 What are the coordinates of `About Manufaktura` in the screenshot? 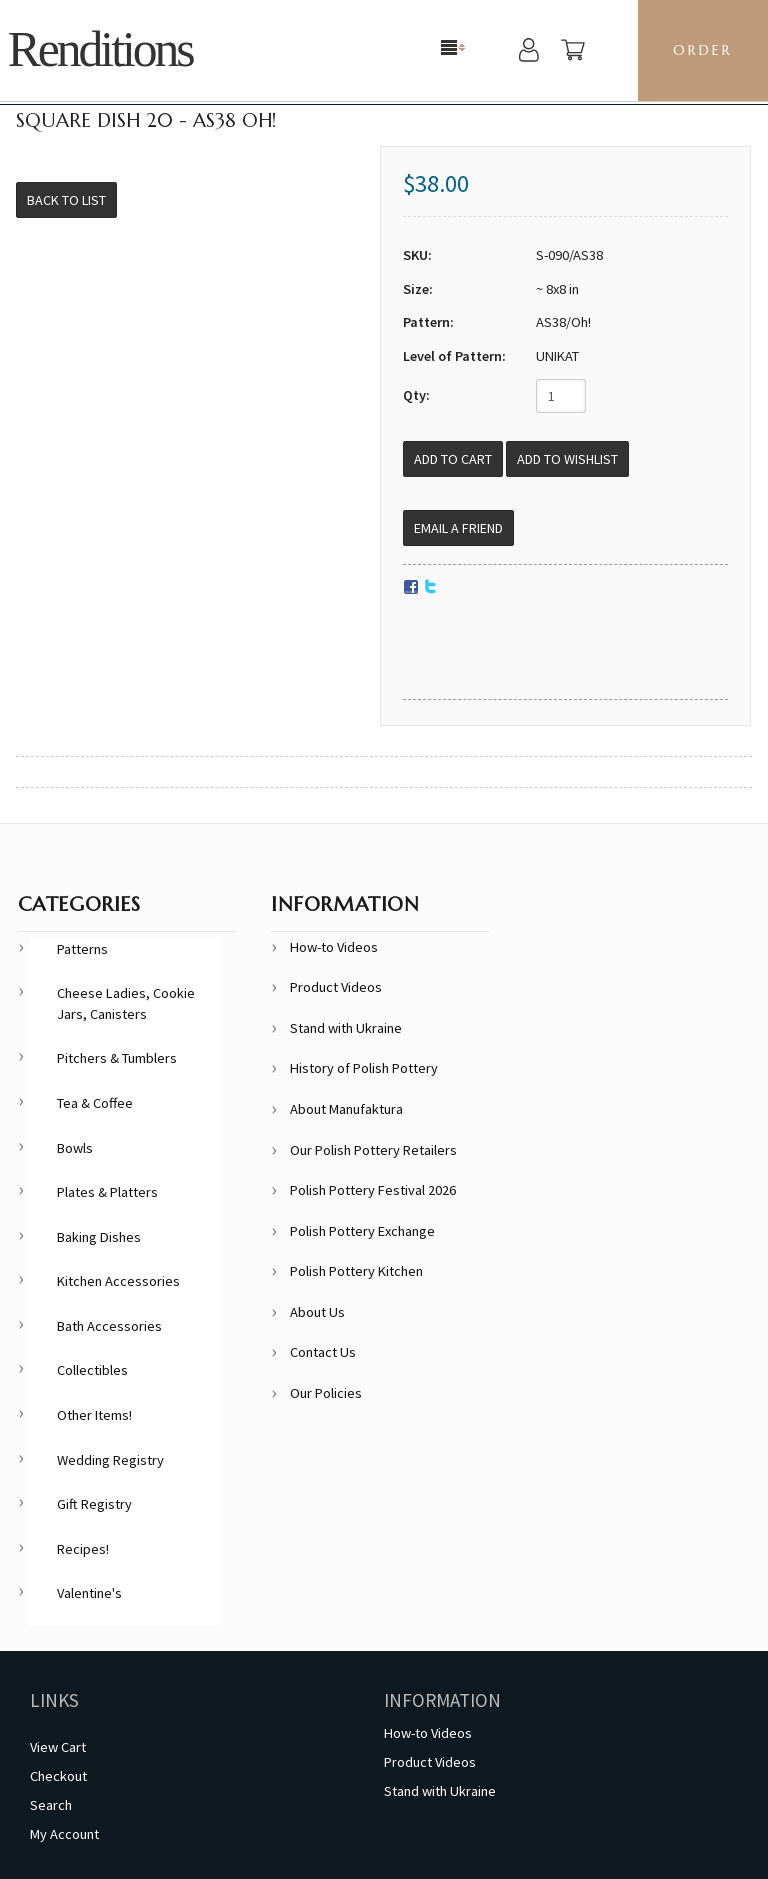 It's located at (346, 1109).